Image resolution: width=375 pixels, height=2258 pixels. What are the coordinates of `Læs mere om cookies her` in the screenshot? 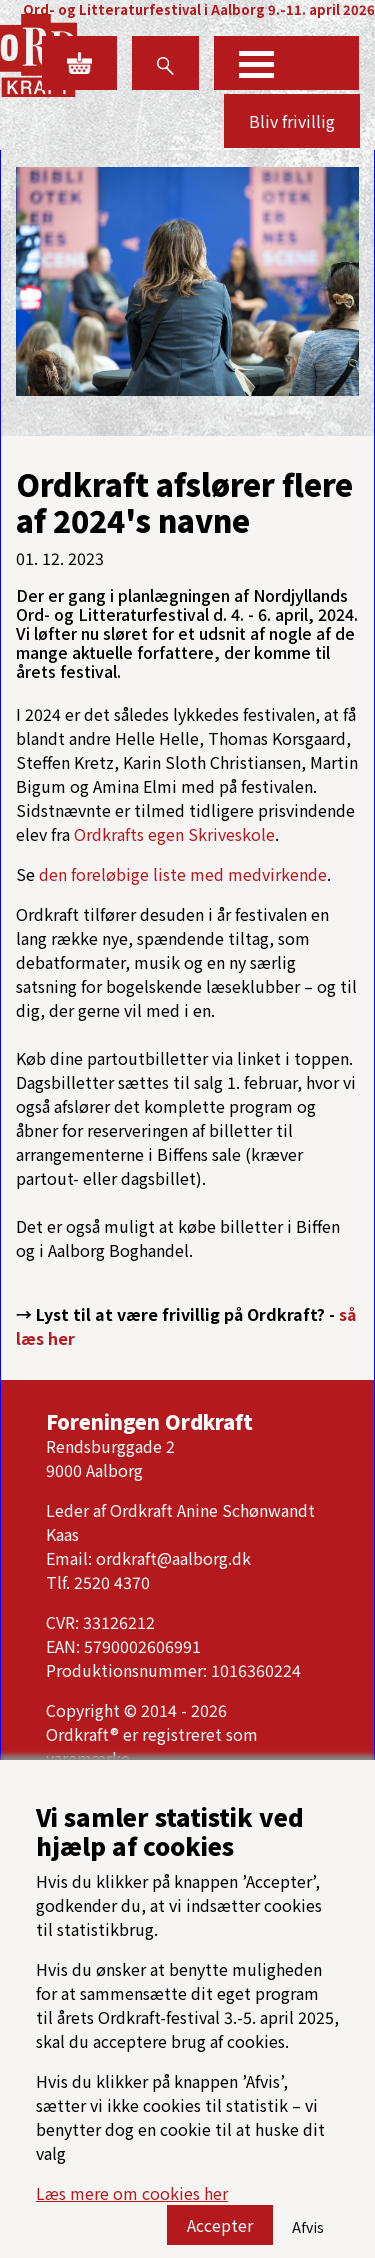 It's located at (132, 2202).